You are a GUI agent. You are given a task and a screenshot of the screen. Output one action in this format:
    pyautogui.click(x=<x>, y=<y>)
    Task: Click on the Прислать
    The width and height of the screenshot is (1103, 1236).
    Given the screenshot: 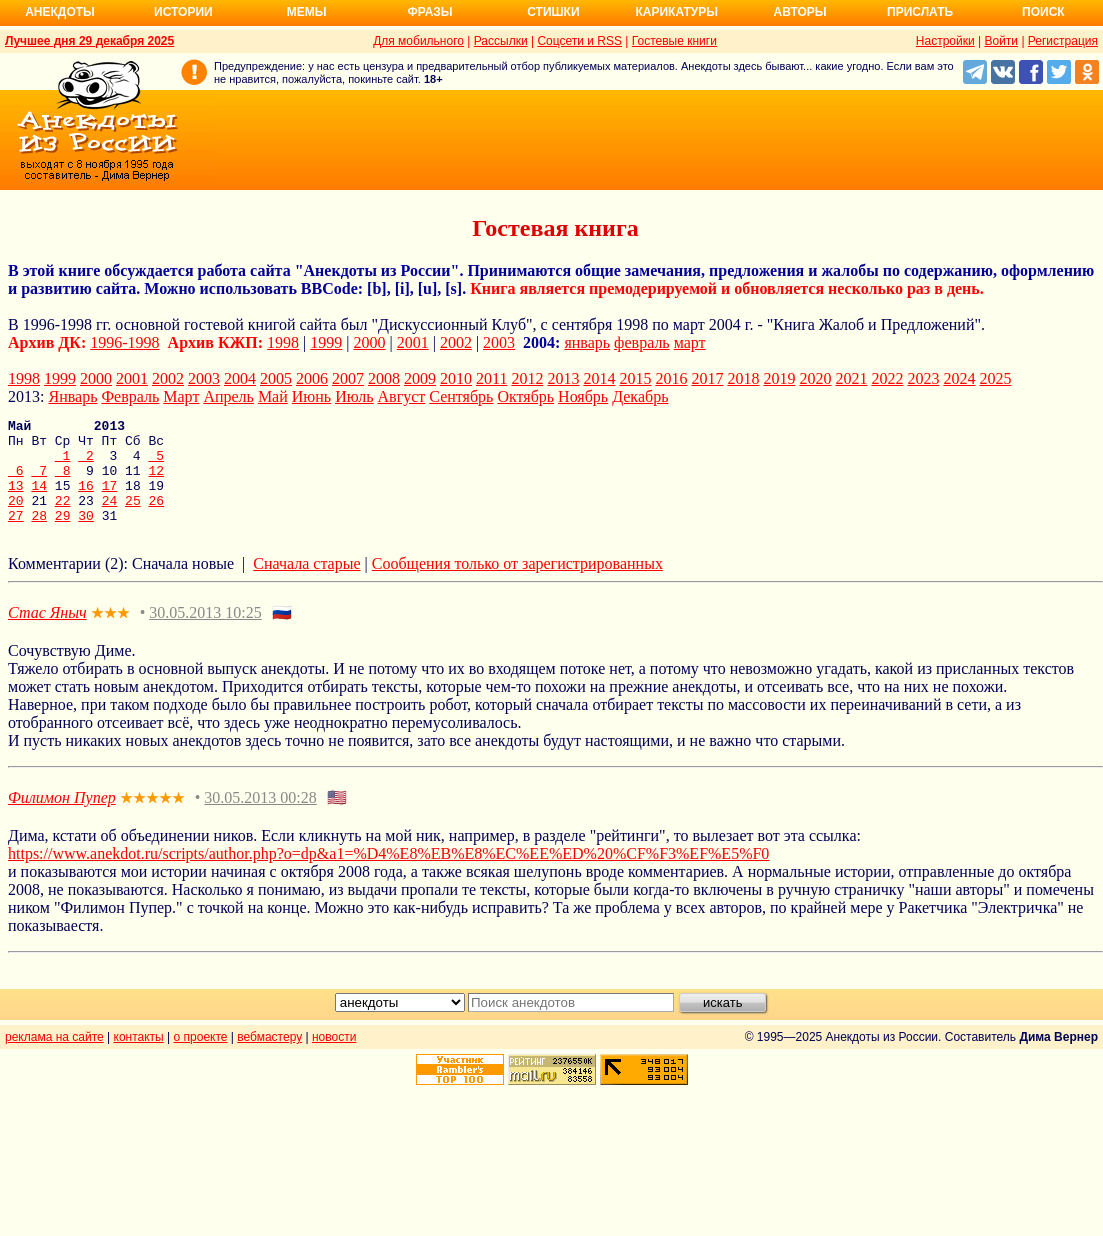 What is the action you would take?
    pyautogui.click(x=920, y=12)
    